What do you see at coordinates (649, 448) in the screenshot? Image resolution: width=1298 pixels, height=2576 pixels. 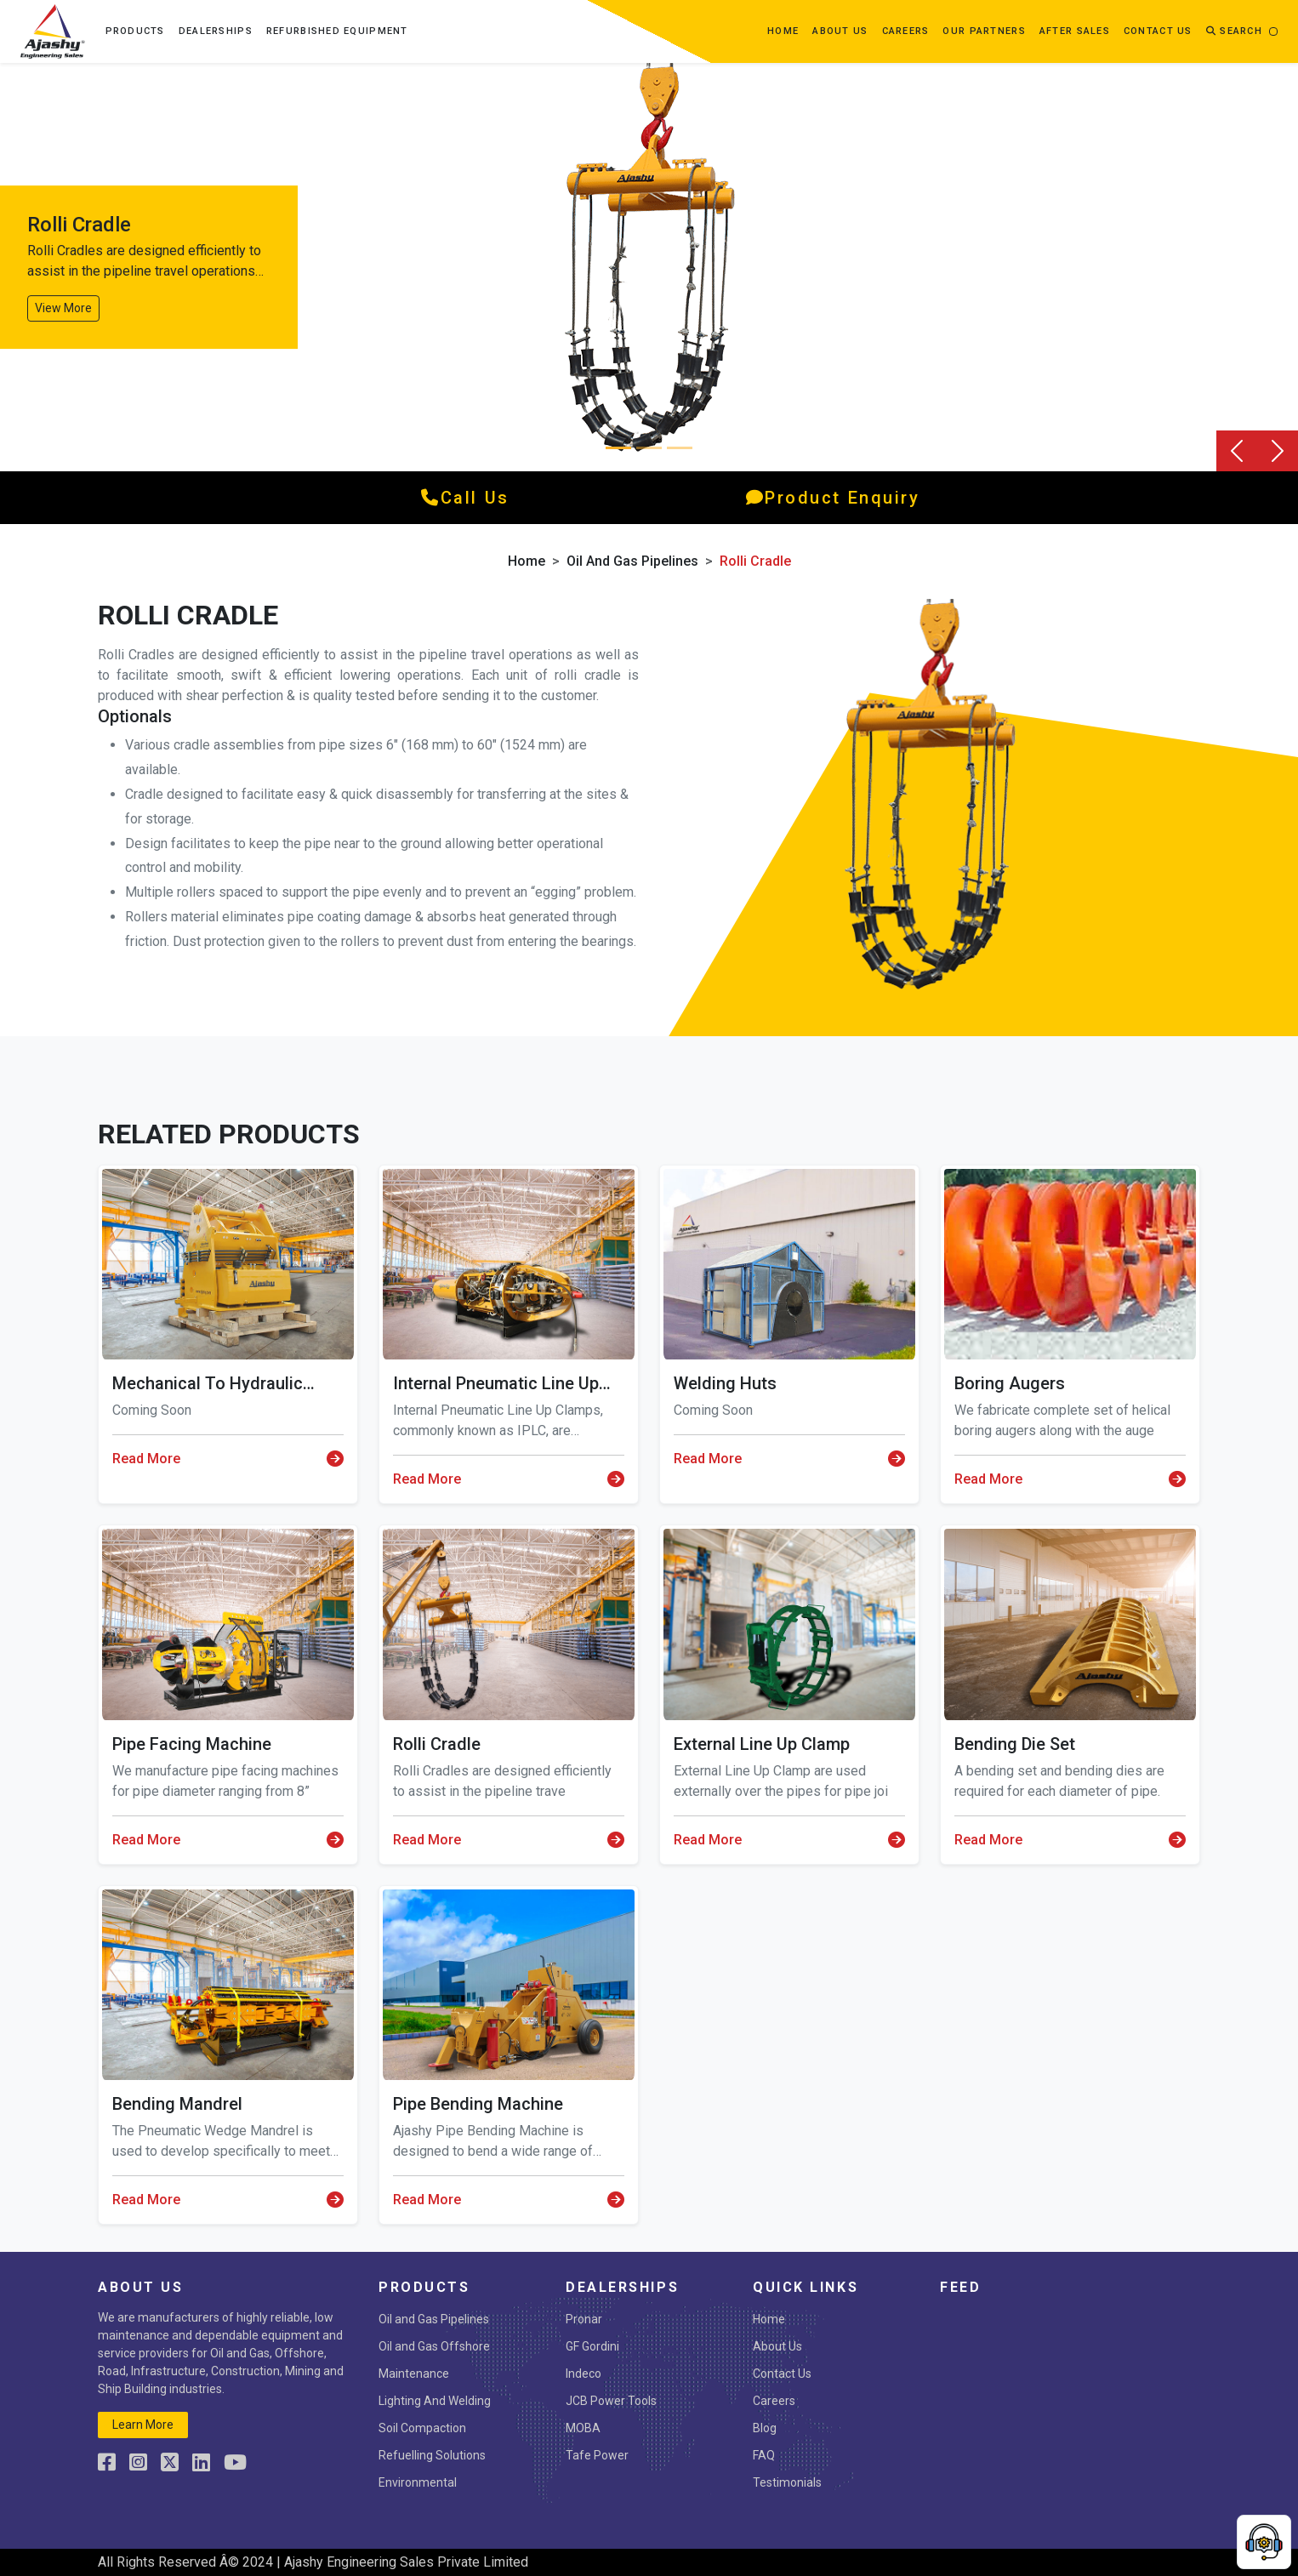 I see `[Slide 1]` at bounding box center [649, 448].